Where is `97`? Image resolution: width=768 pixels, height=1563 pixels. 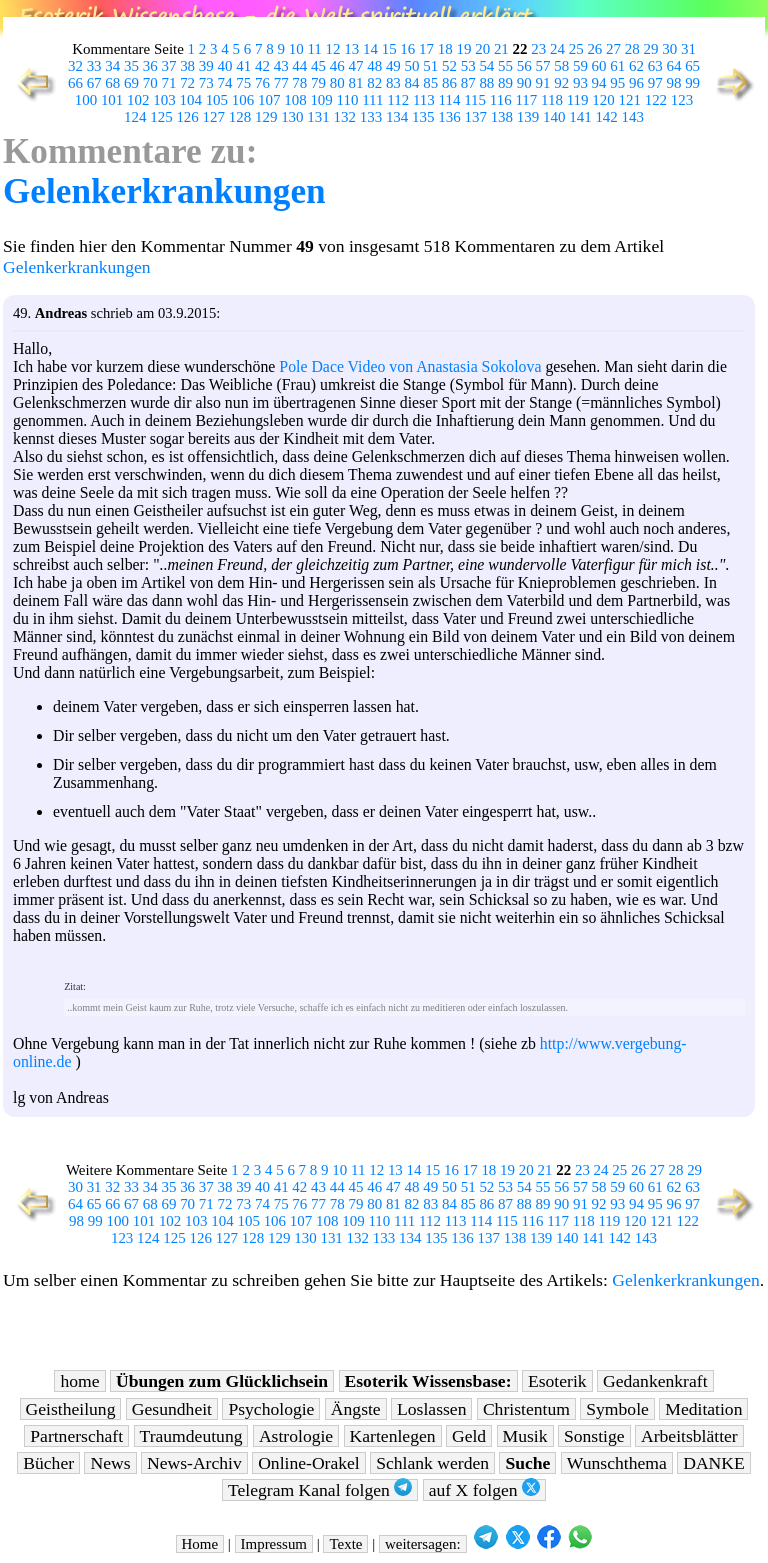 97 is located at coordinates (655, 83).